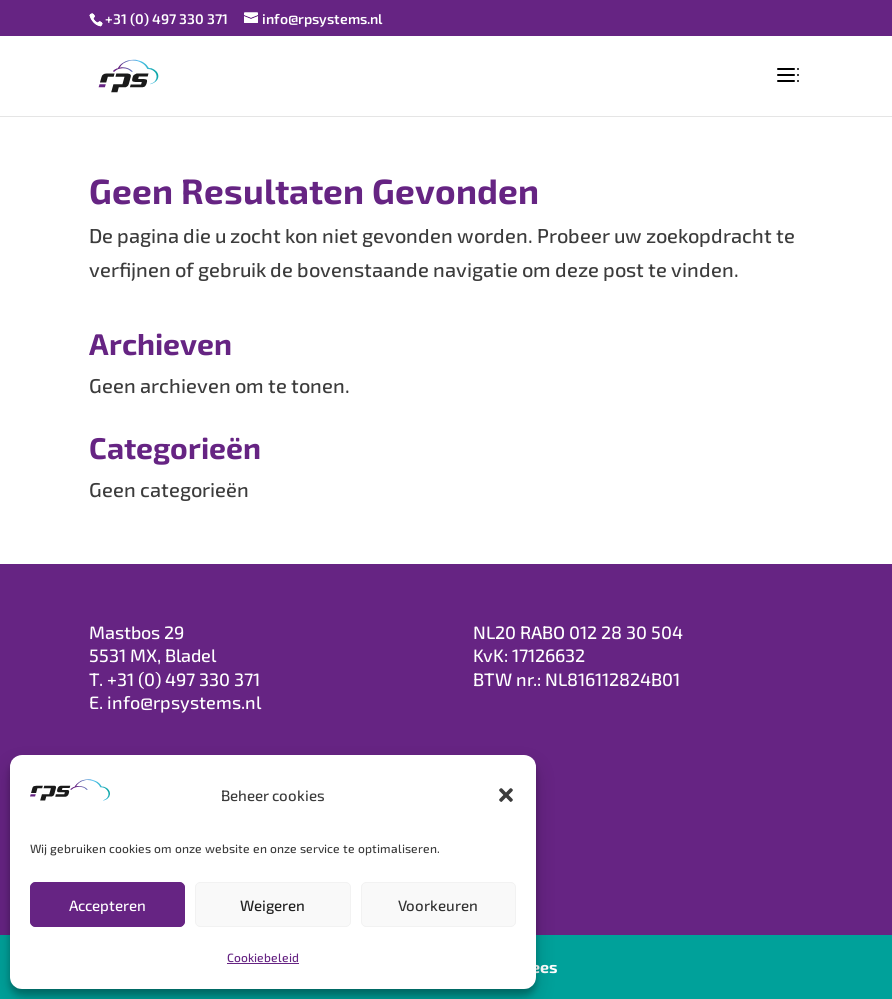 The height and width of the screenshot is (999, 892). Describe the element at coordinates (272, 905) in the screenshot. I see `Weigeren` at that location.